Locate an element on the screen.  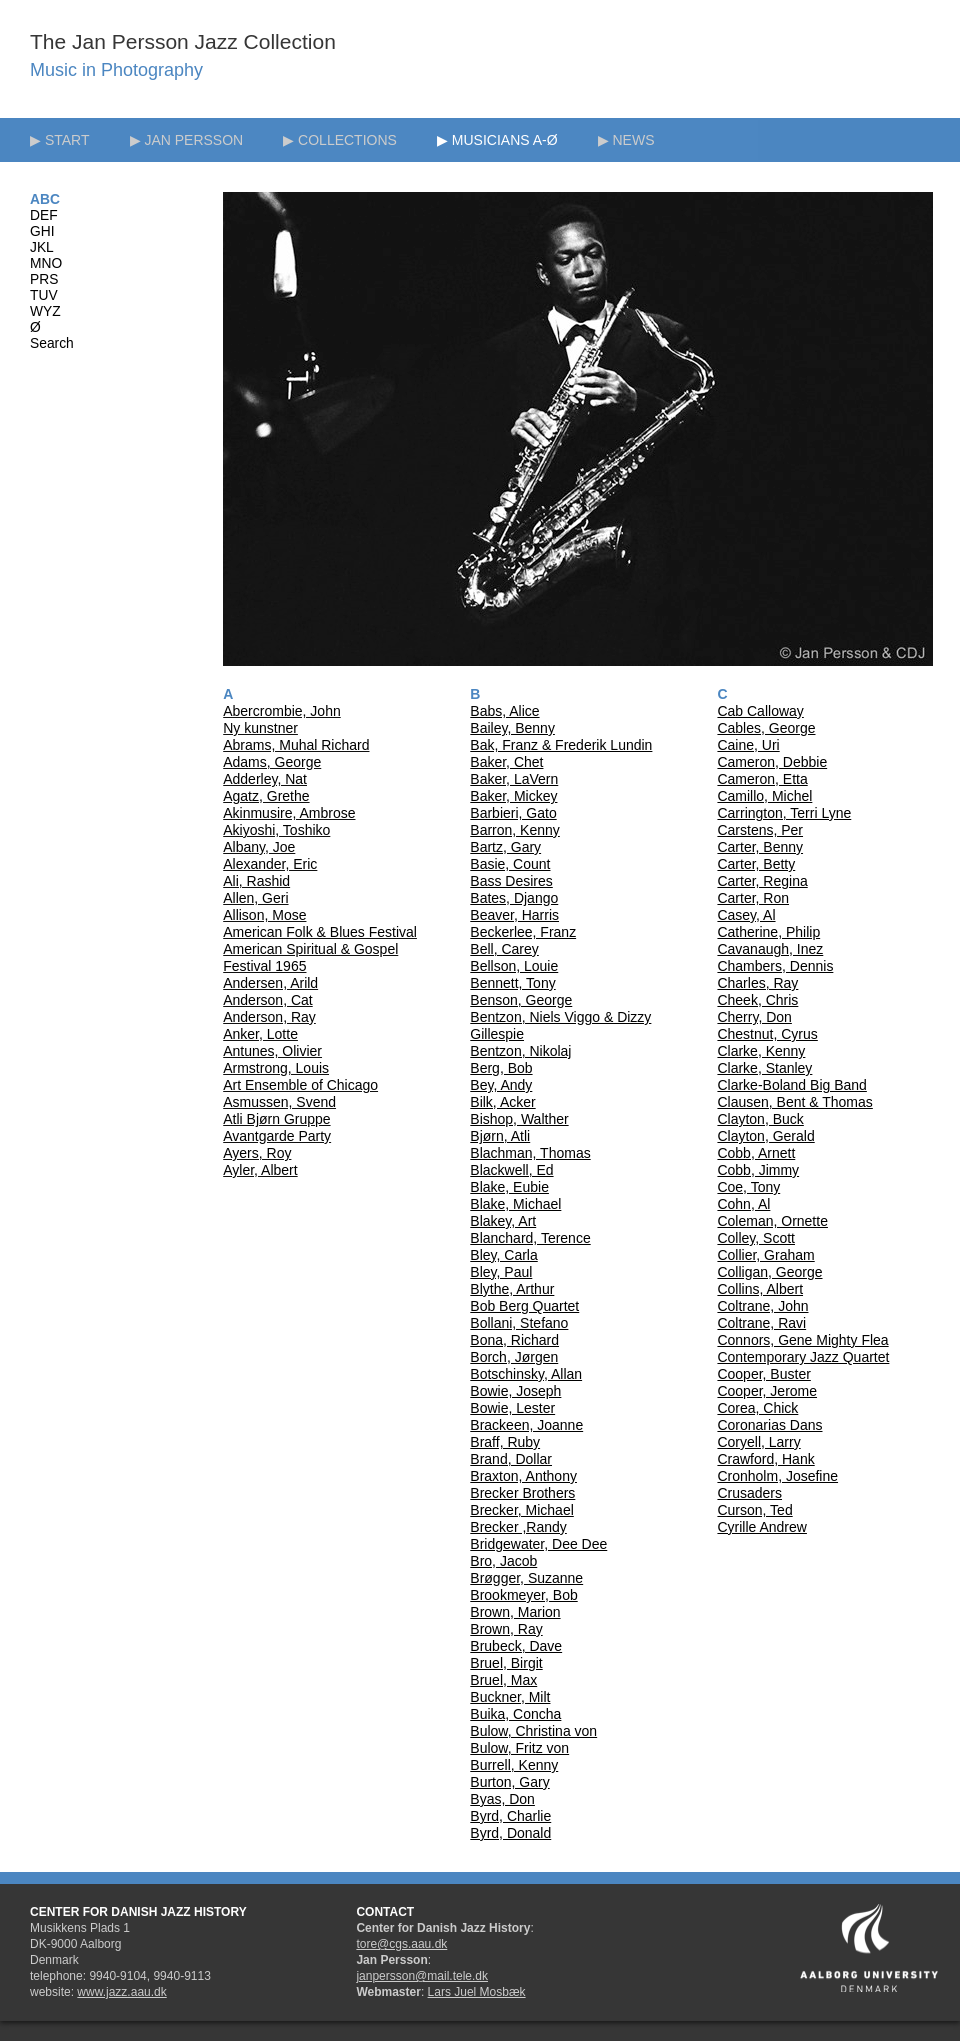
▶ NEWS is located at coordinates (626, 140).